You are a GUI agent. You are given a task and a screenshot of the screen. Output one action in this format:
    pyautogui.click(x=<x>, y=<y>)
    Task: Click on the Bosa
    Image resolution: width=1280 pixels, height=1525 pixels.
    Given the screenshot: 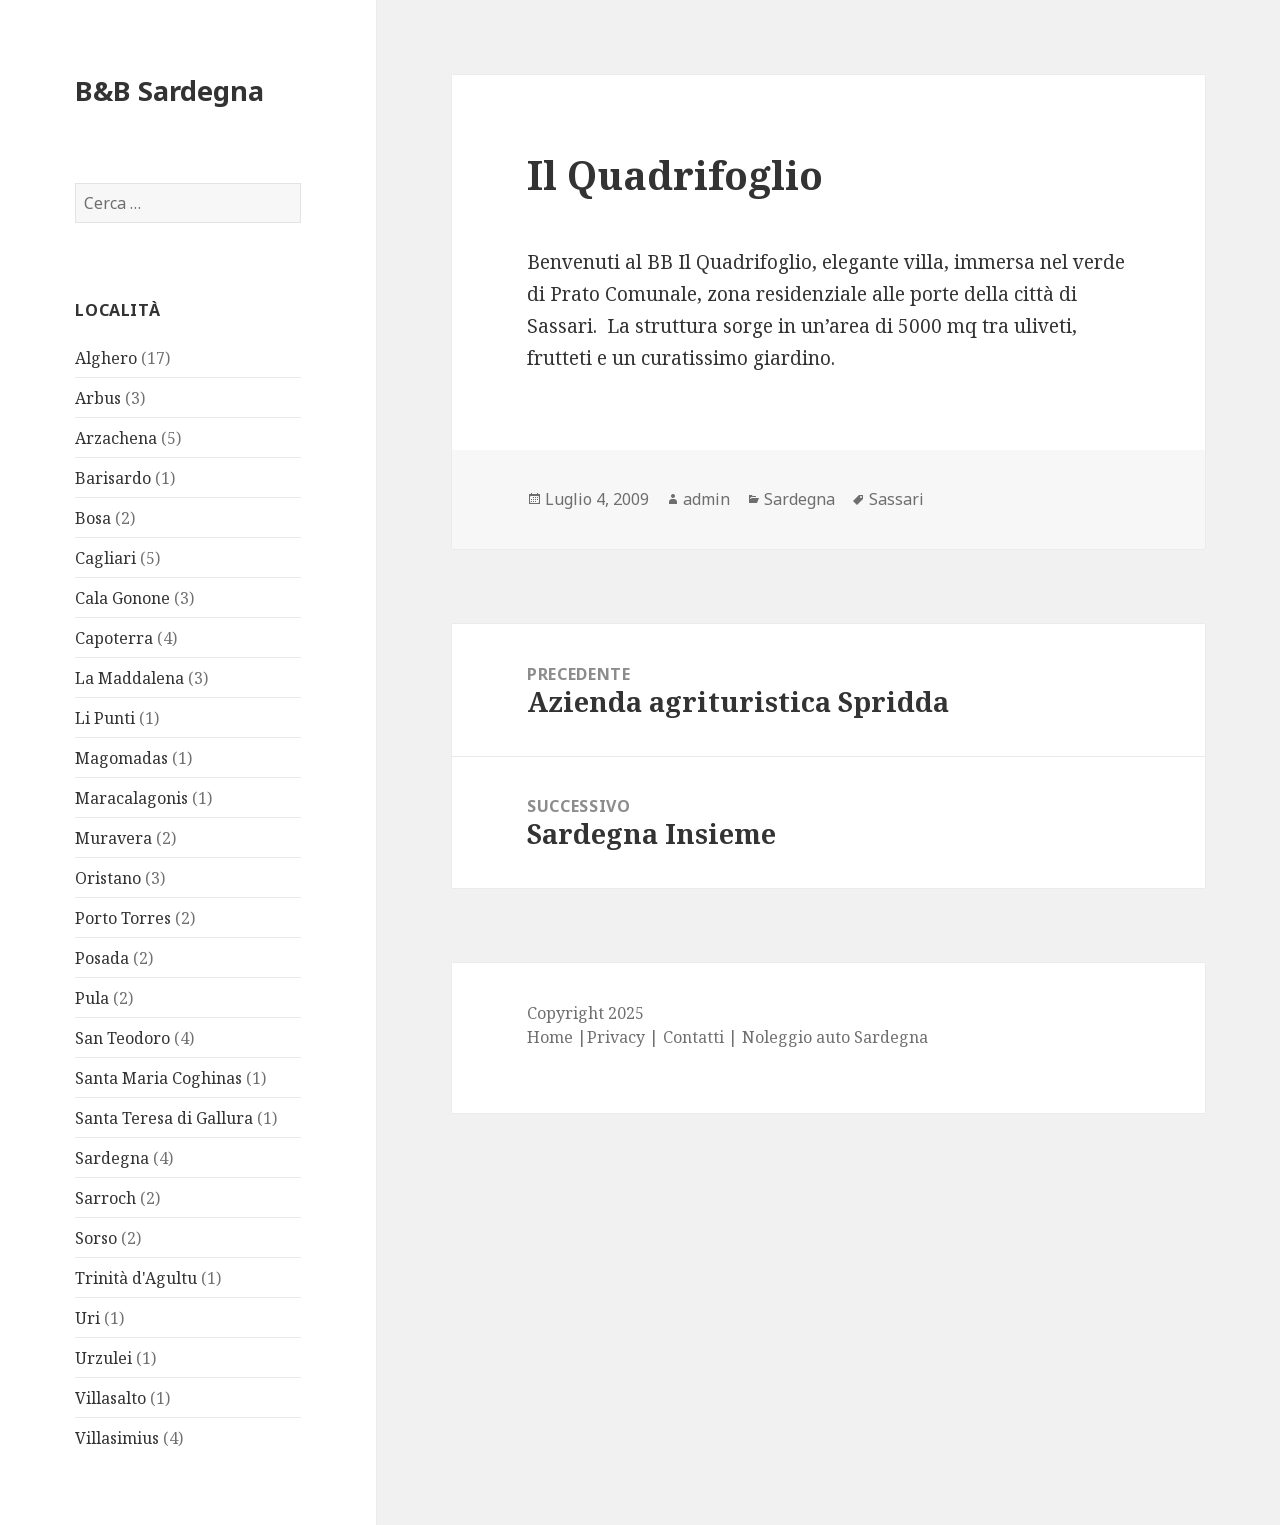 What is the action you would take?
    pyautogui.click(x=93, y=518)
    